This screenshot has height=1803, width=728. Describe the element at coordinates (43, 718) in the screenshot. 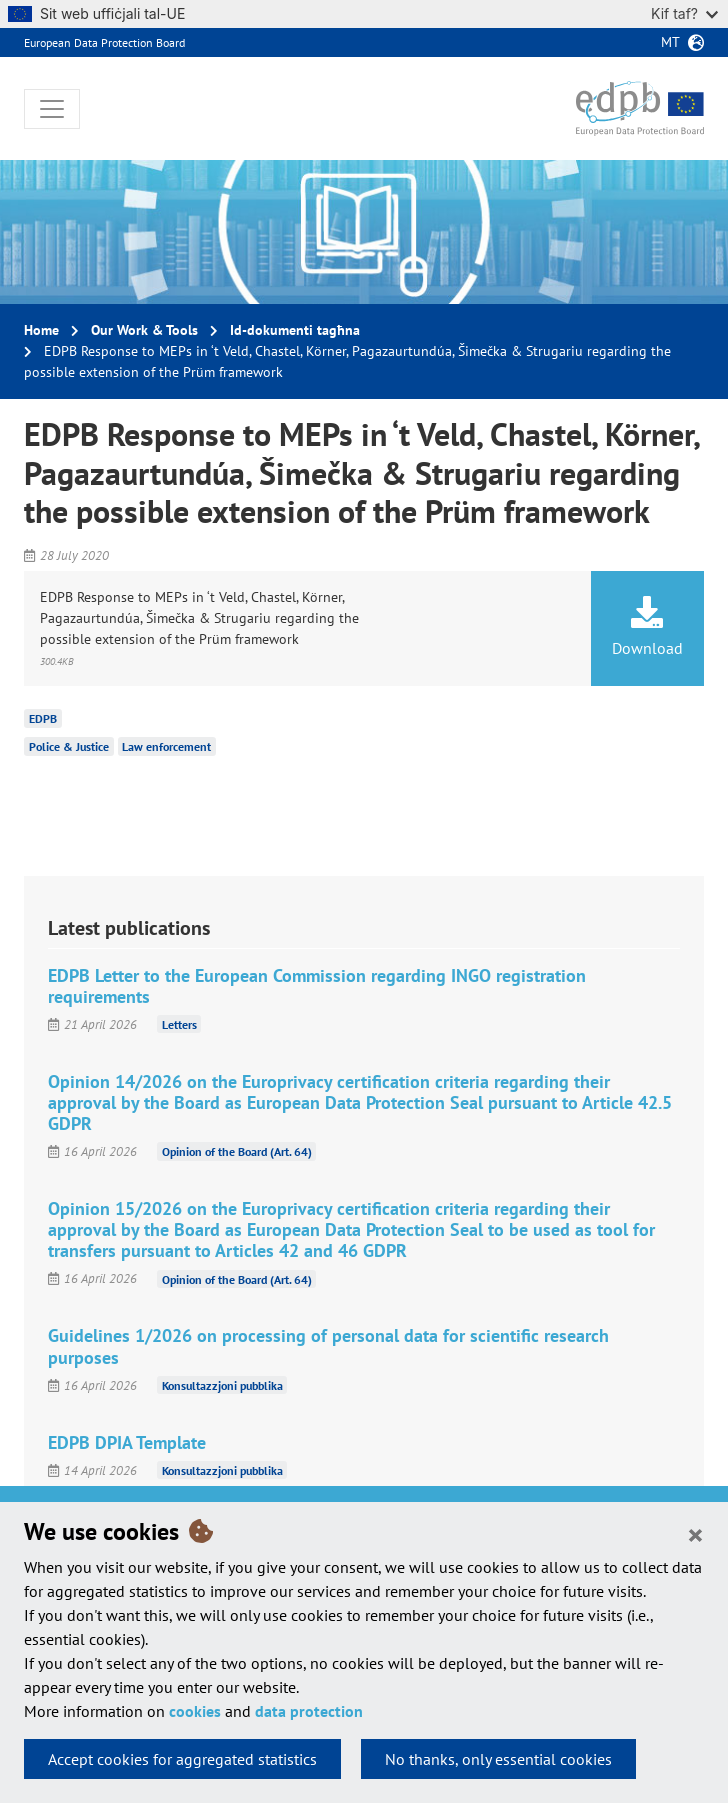

I see `EDPB` at that location.